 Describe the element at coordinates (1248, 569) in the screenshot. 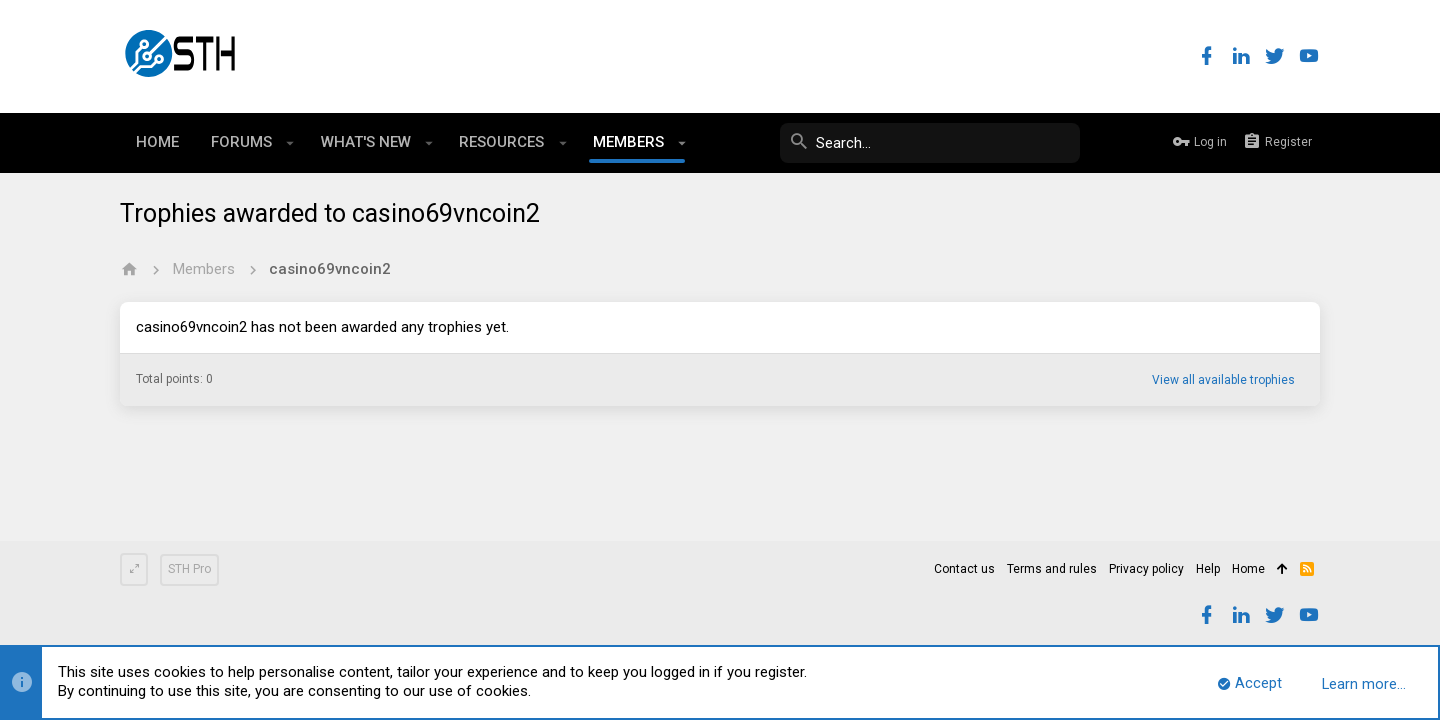

I see `Home` at that location.